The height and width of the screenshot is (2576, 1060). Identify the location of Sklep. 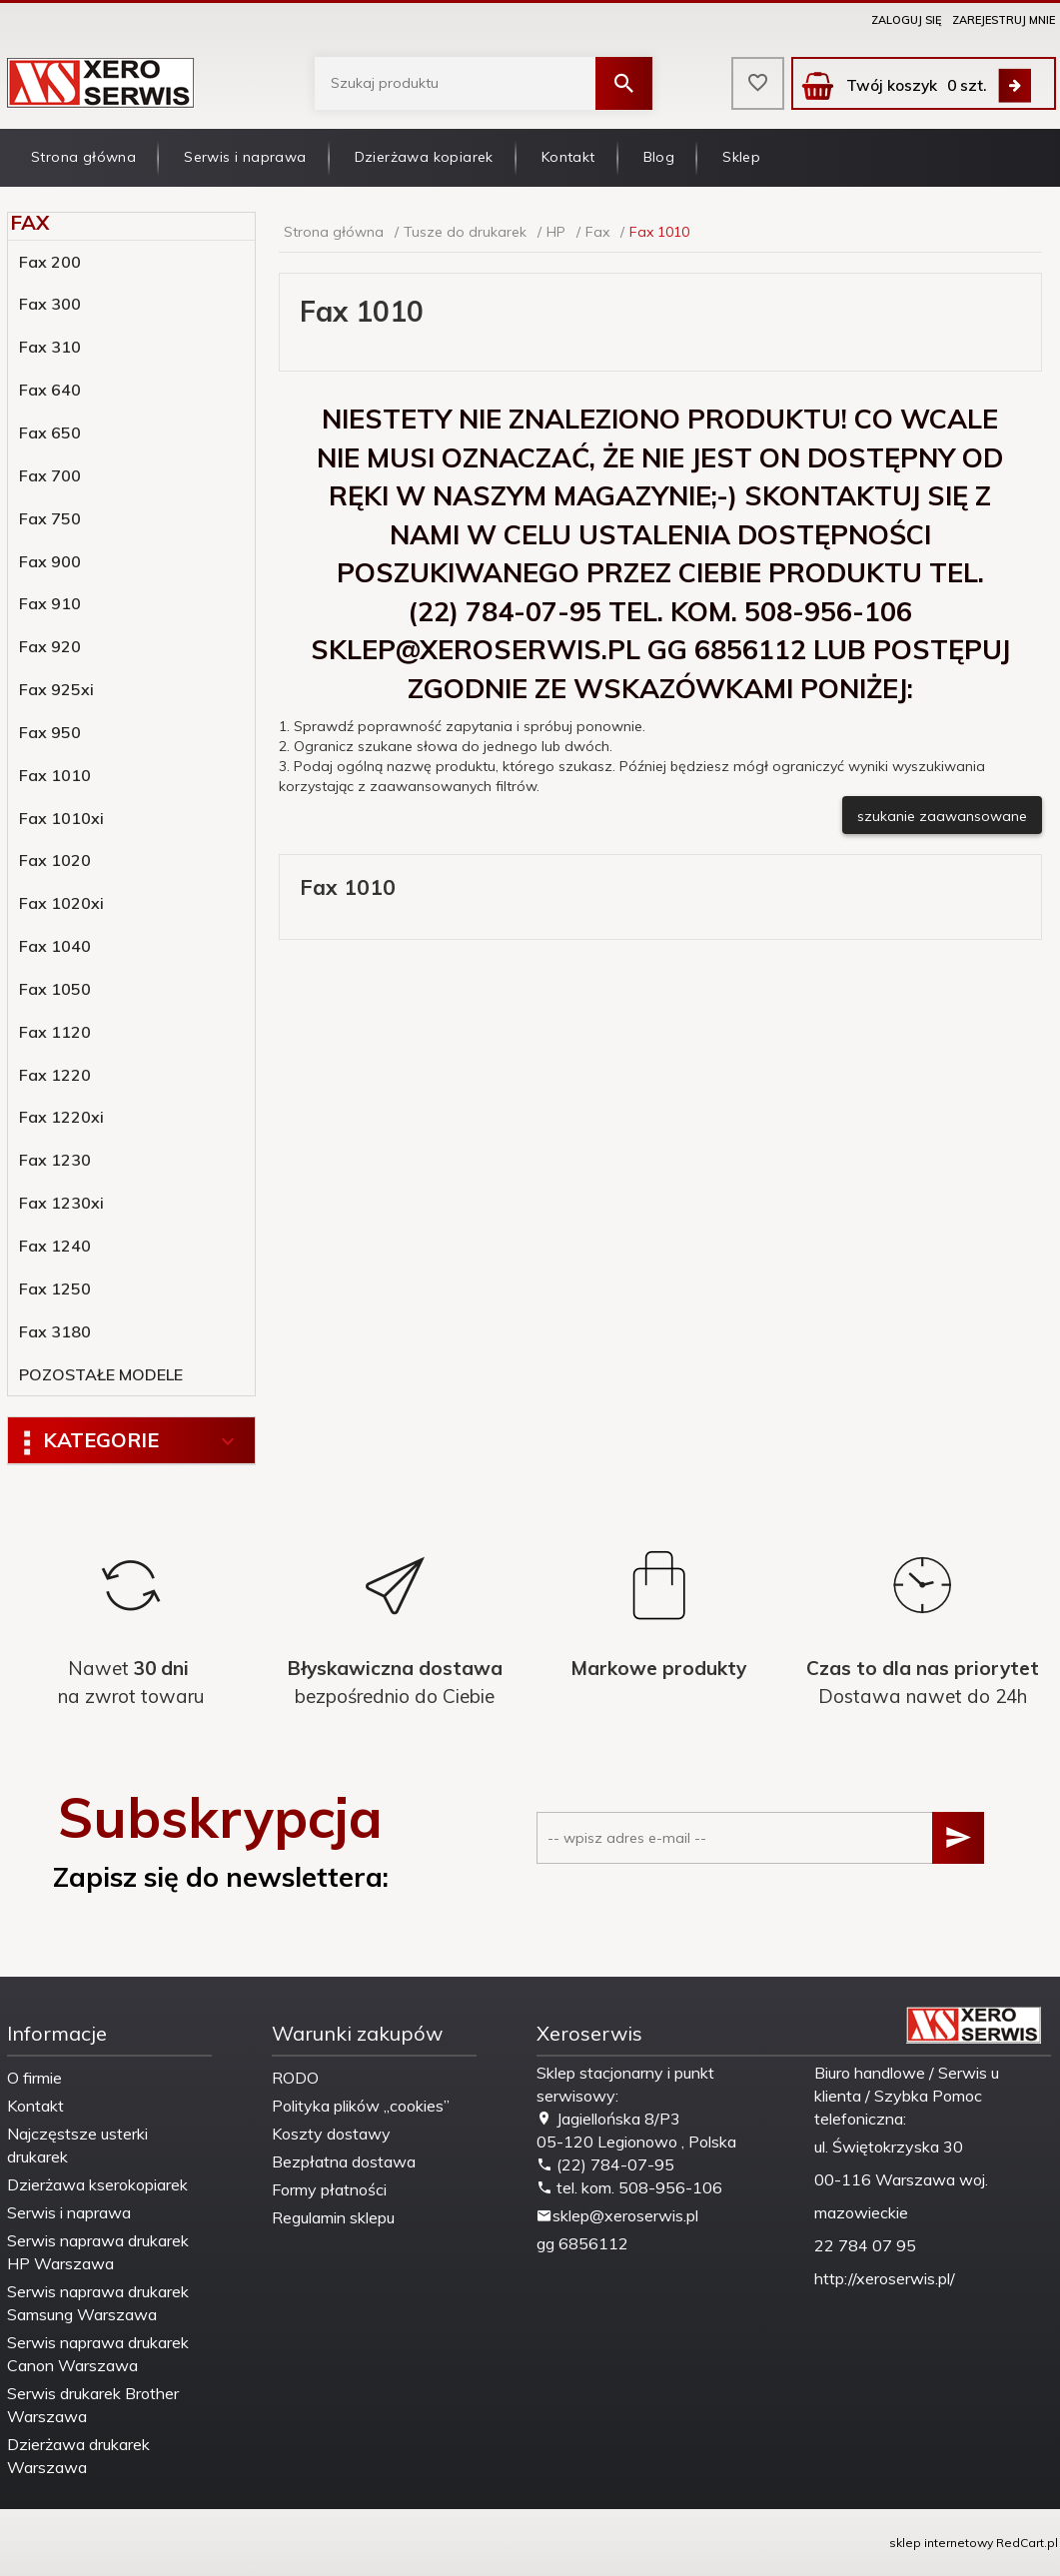
(741, 157).